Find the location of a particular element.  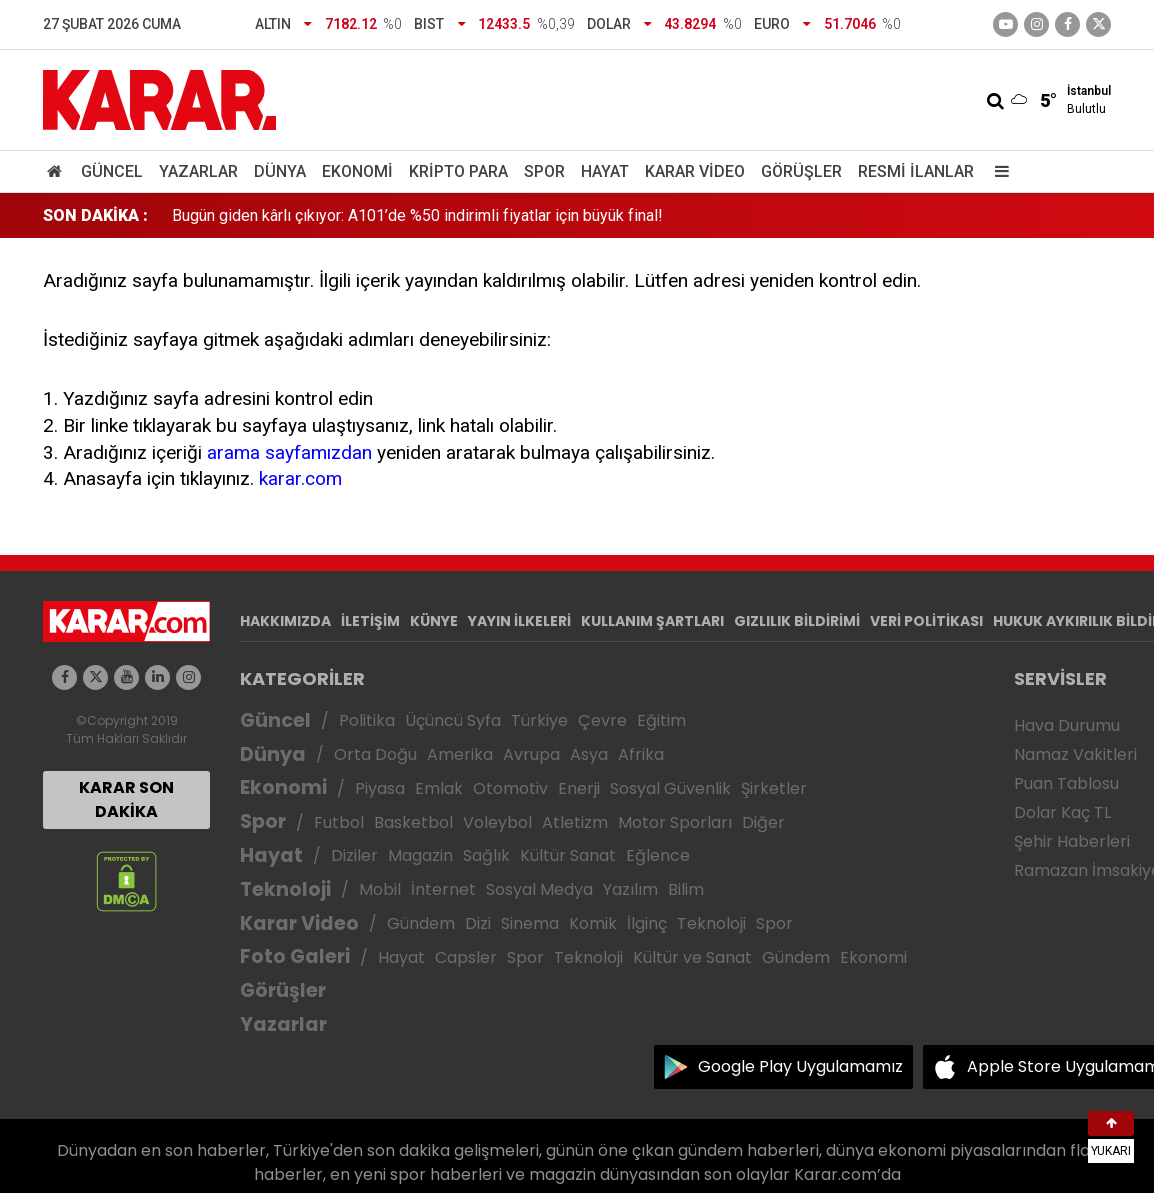

Görüşler is located at coordinates (801, 171).